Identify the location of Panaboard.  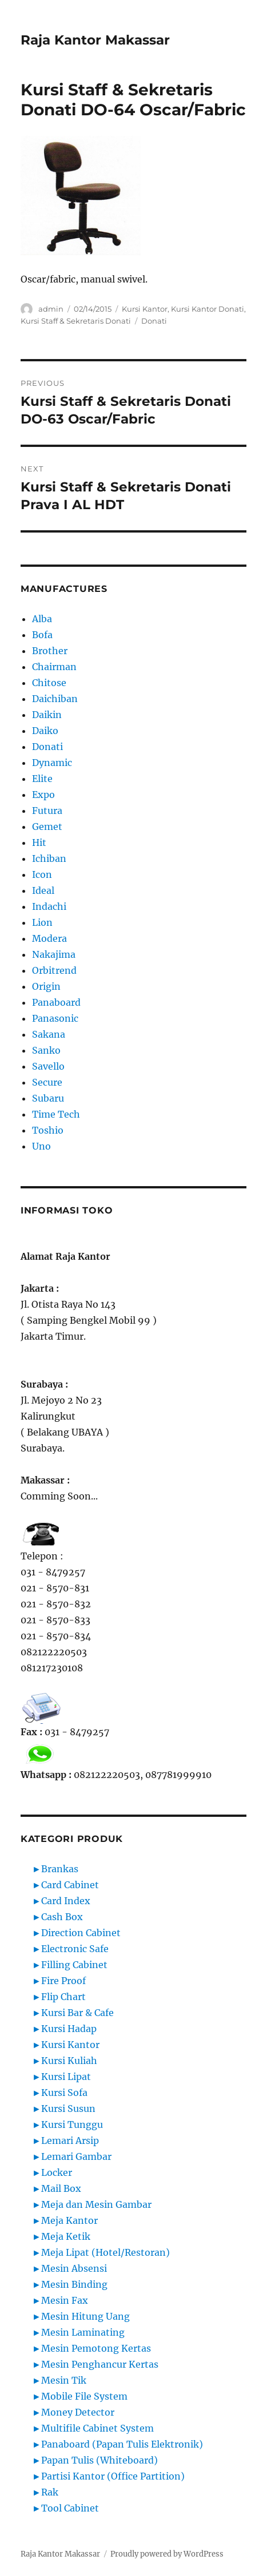
(56, 1002).